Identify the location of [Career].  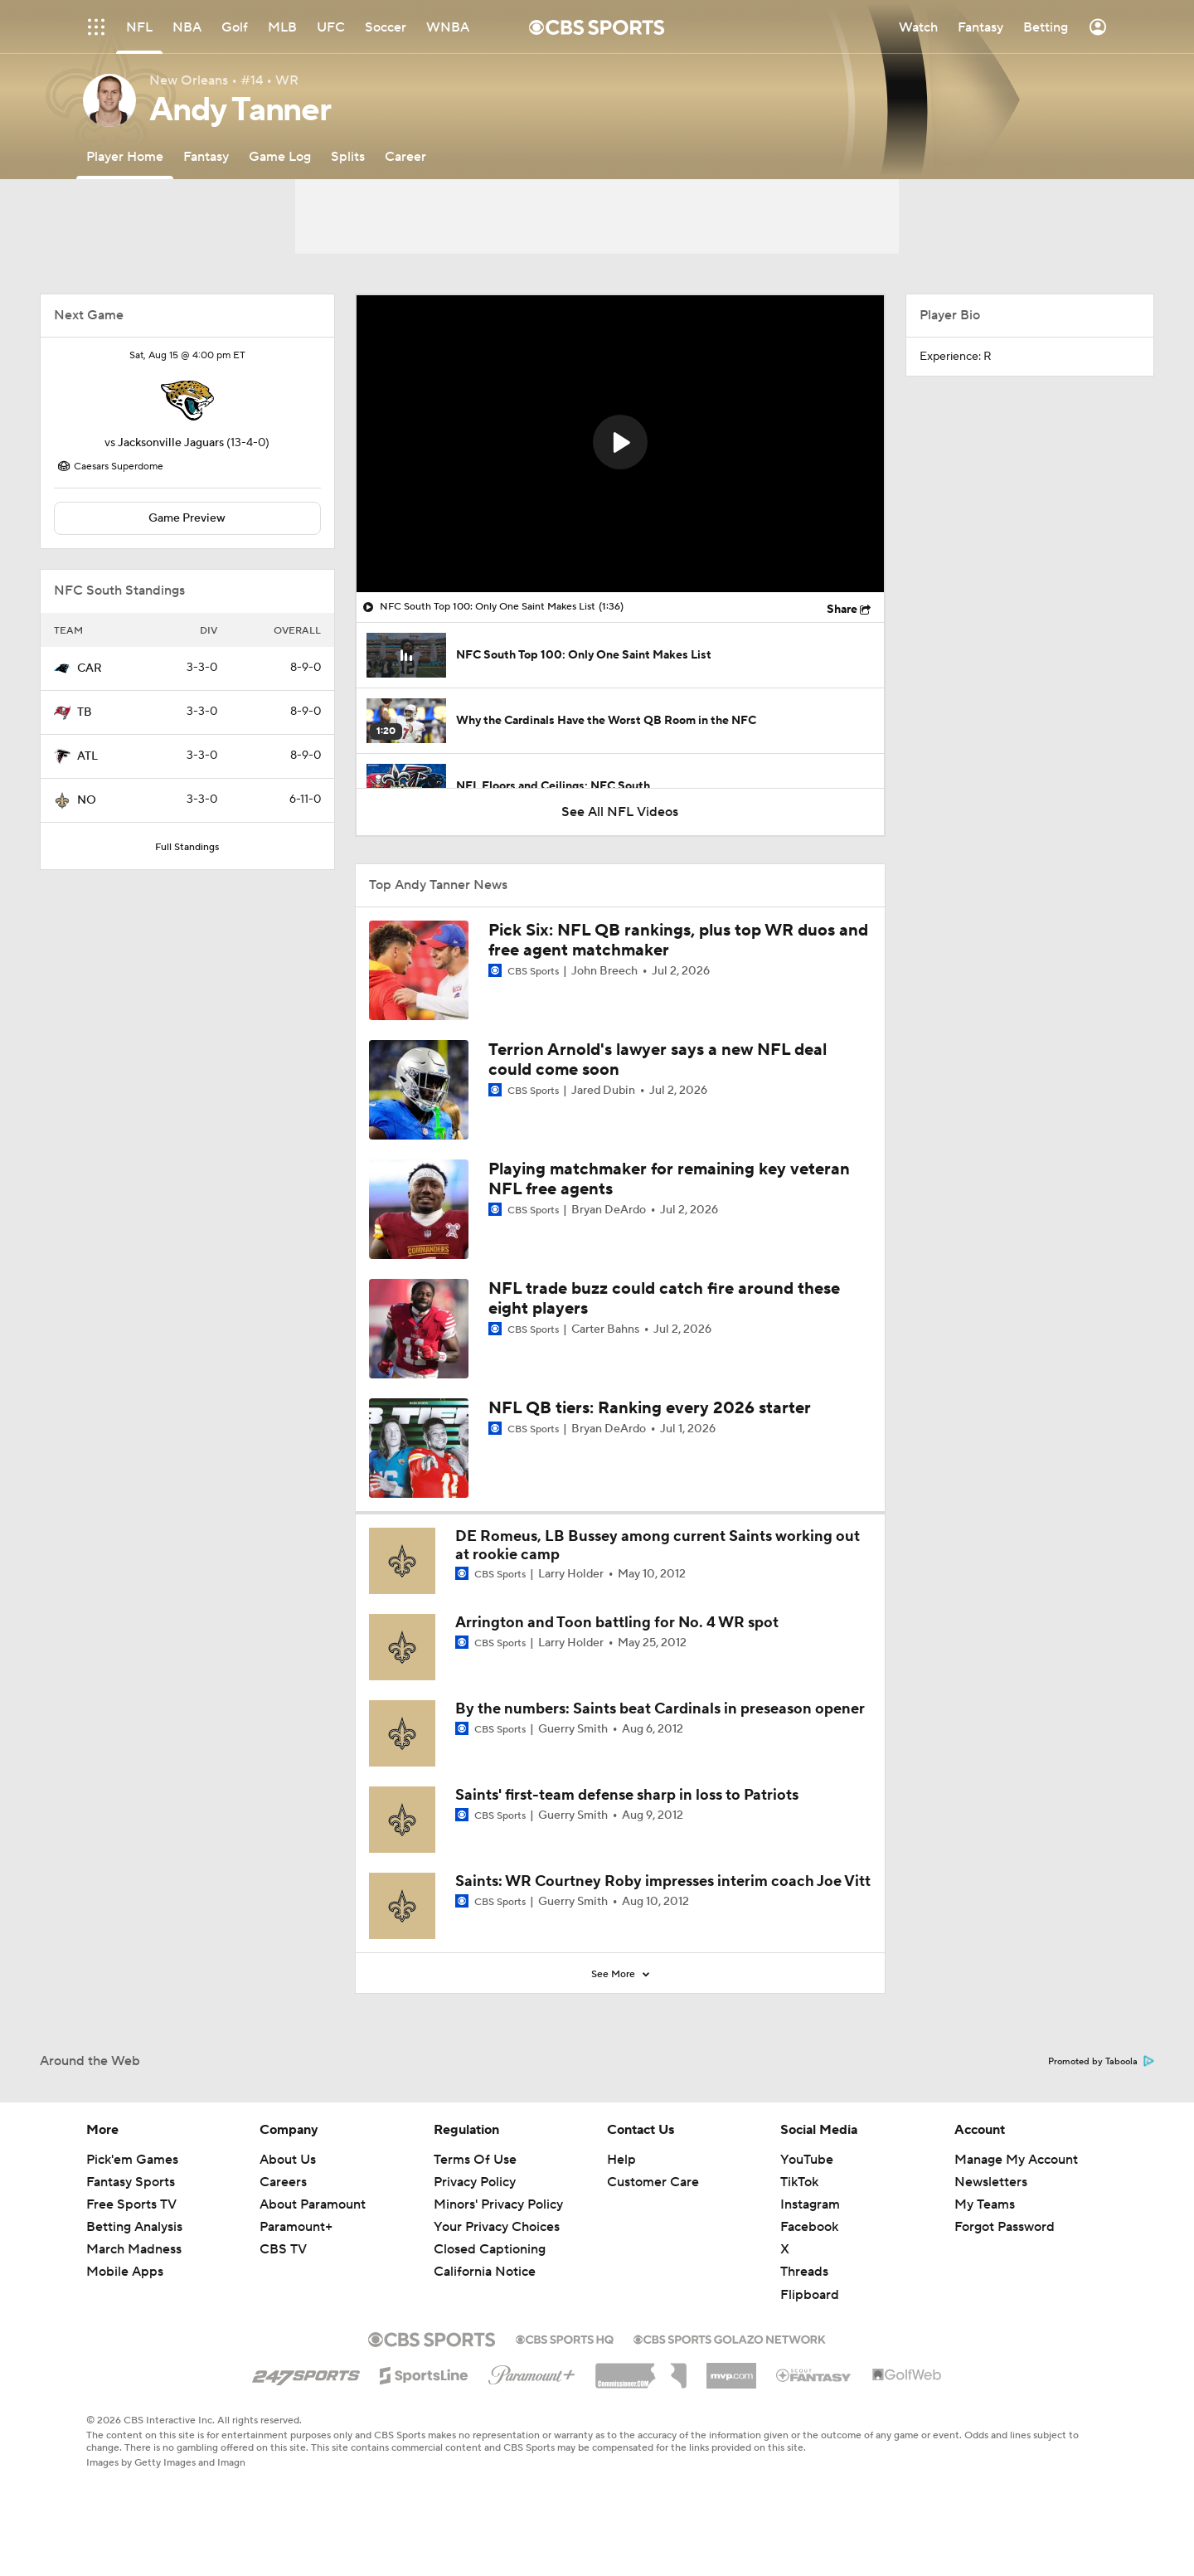
(405, 156).